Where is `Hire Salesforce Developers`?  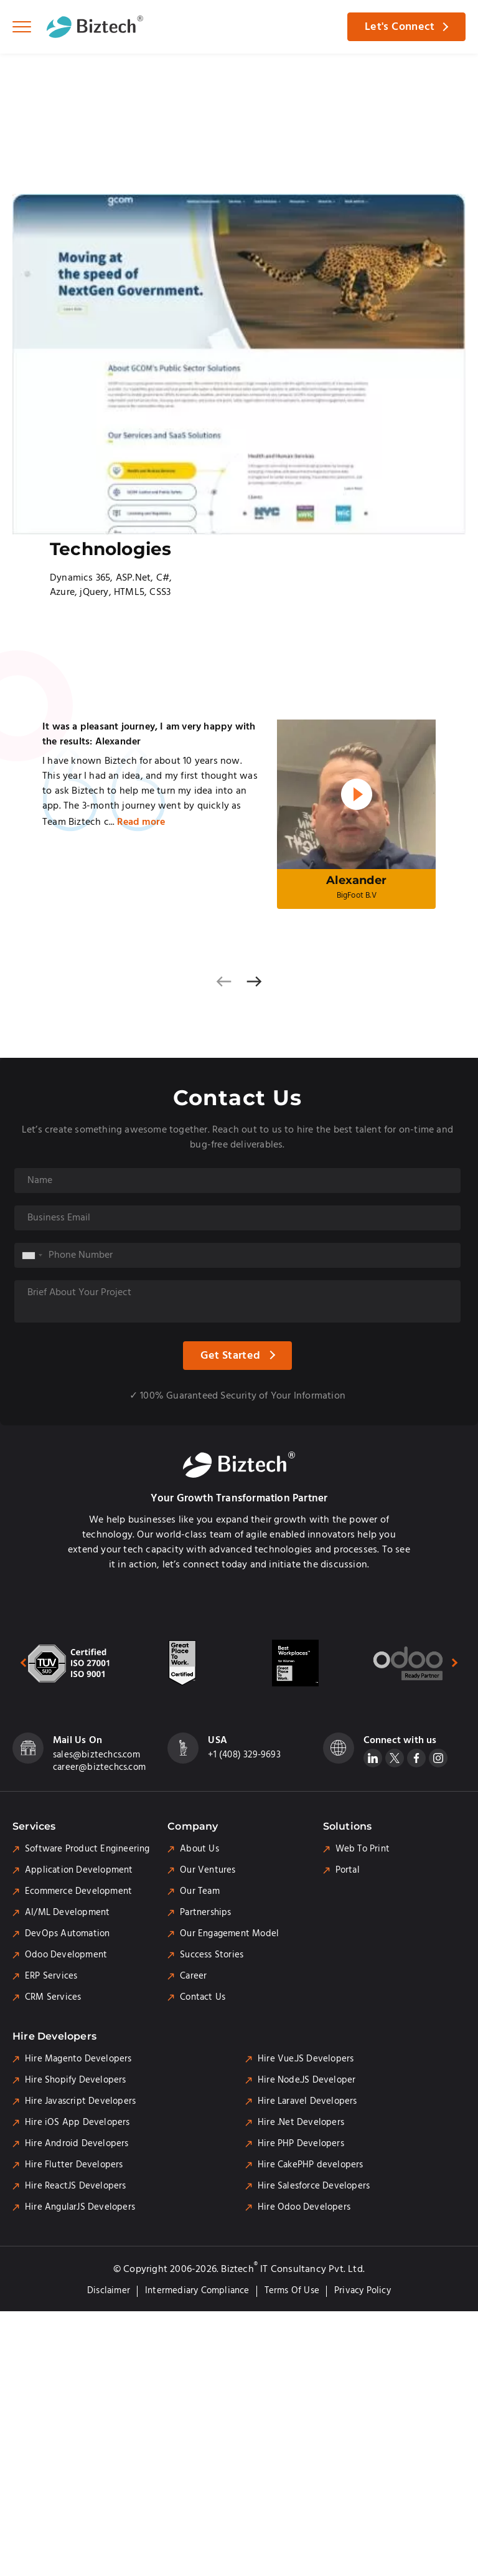 Hire Salesforce Developers is located at coordinates (314, 2186).